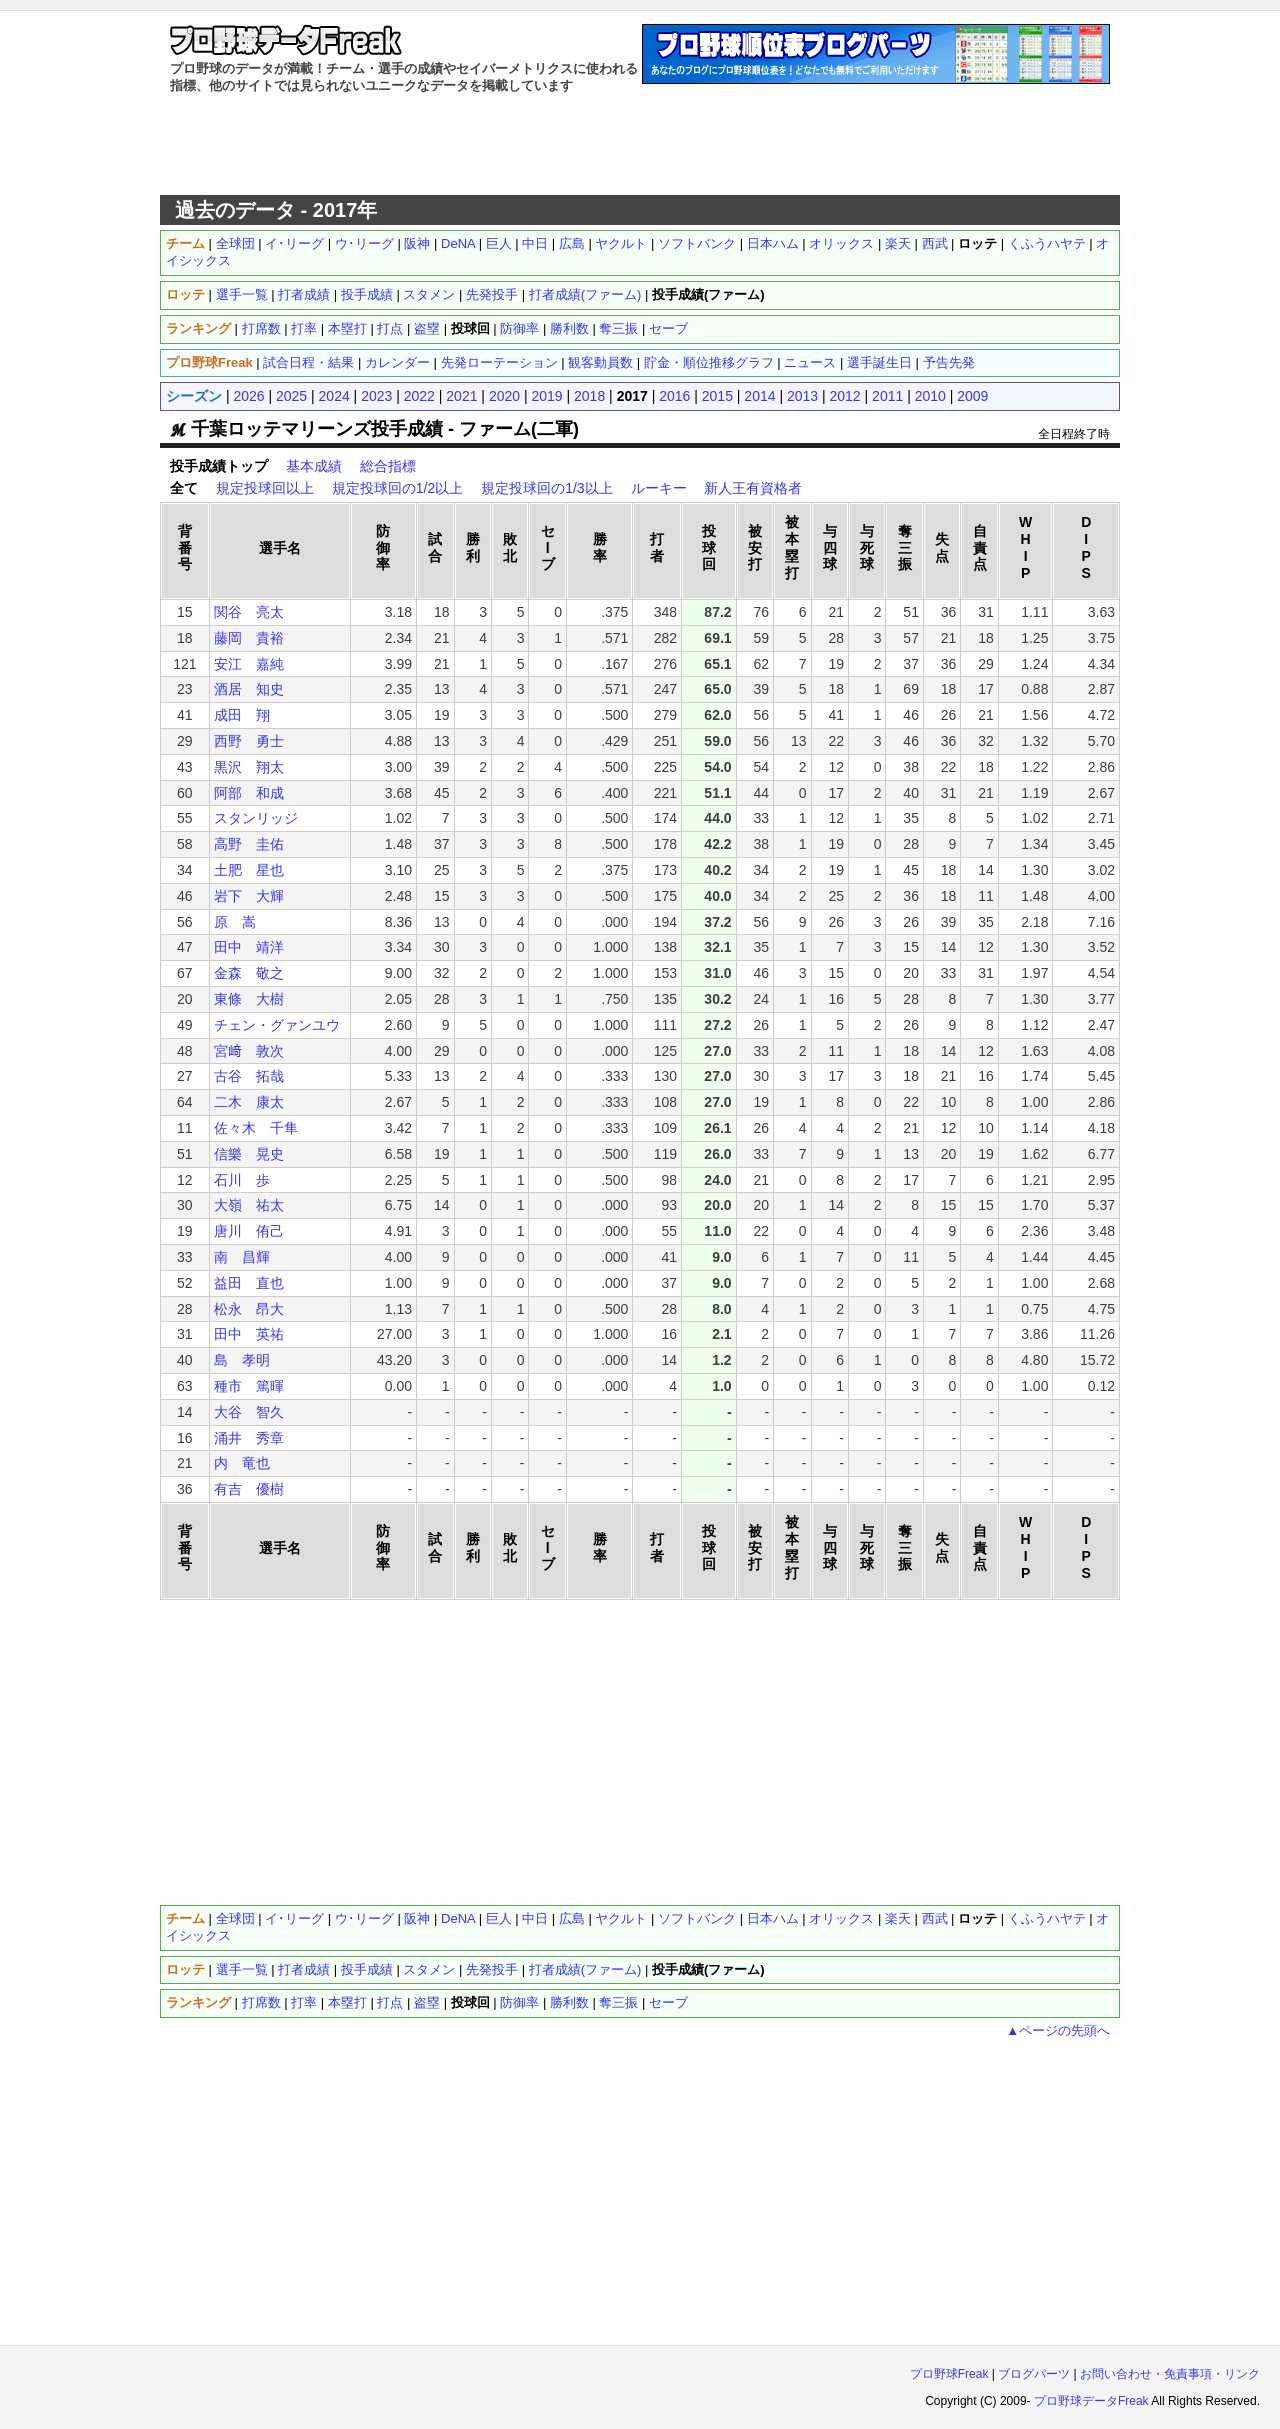  Describe the element at coordinates (249, 1154) in the screenshot. I see `信樂 晃史` at that location.